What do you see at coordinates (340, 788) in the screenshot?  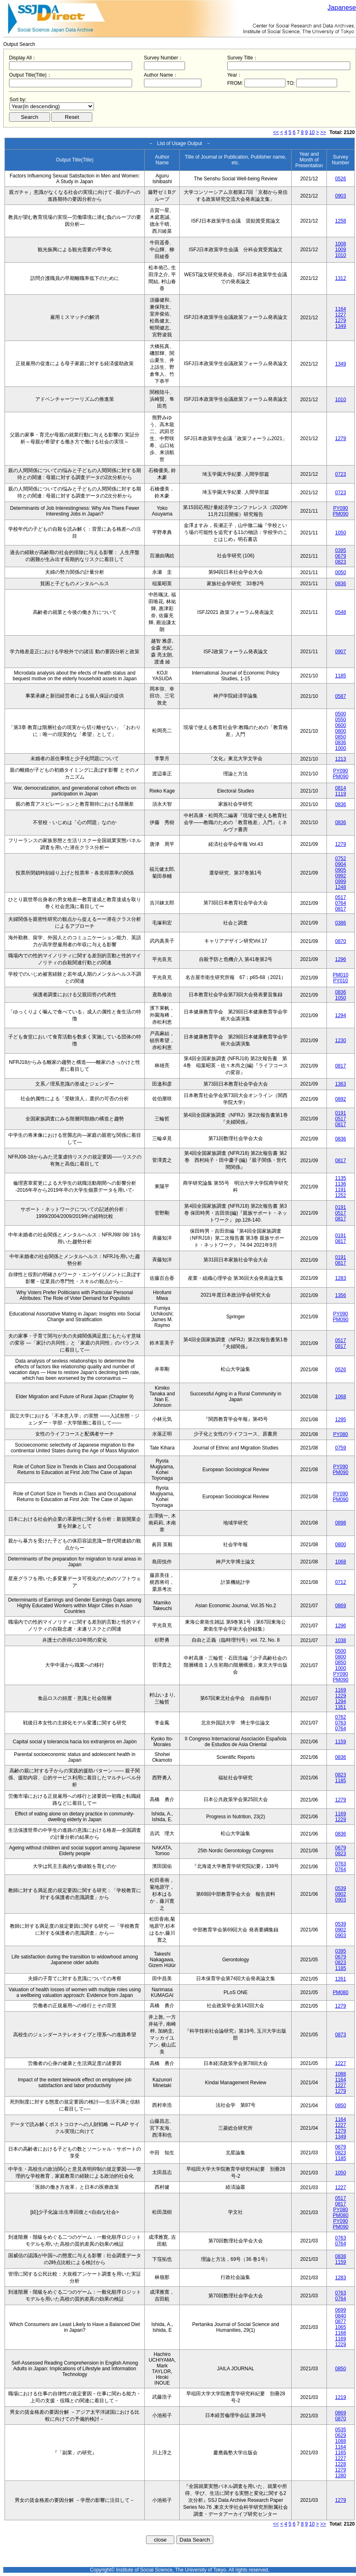 I see `0814` at bounding box center [340, 788].